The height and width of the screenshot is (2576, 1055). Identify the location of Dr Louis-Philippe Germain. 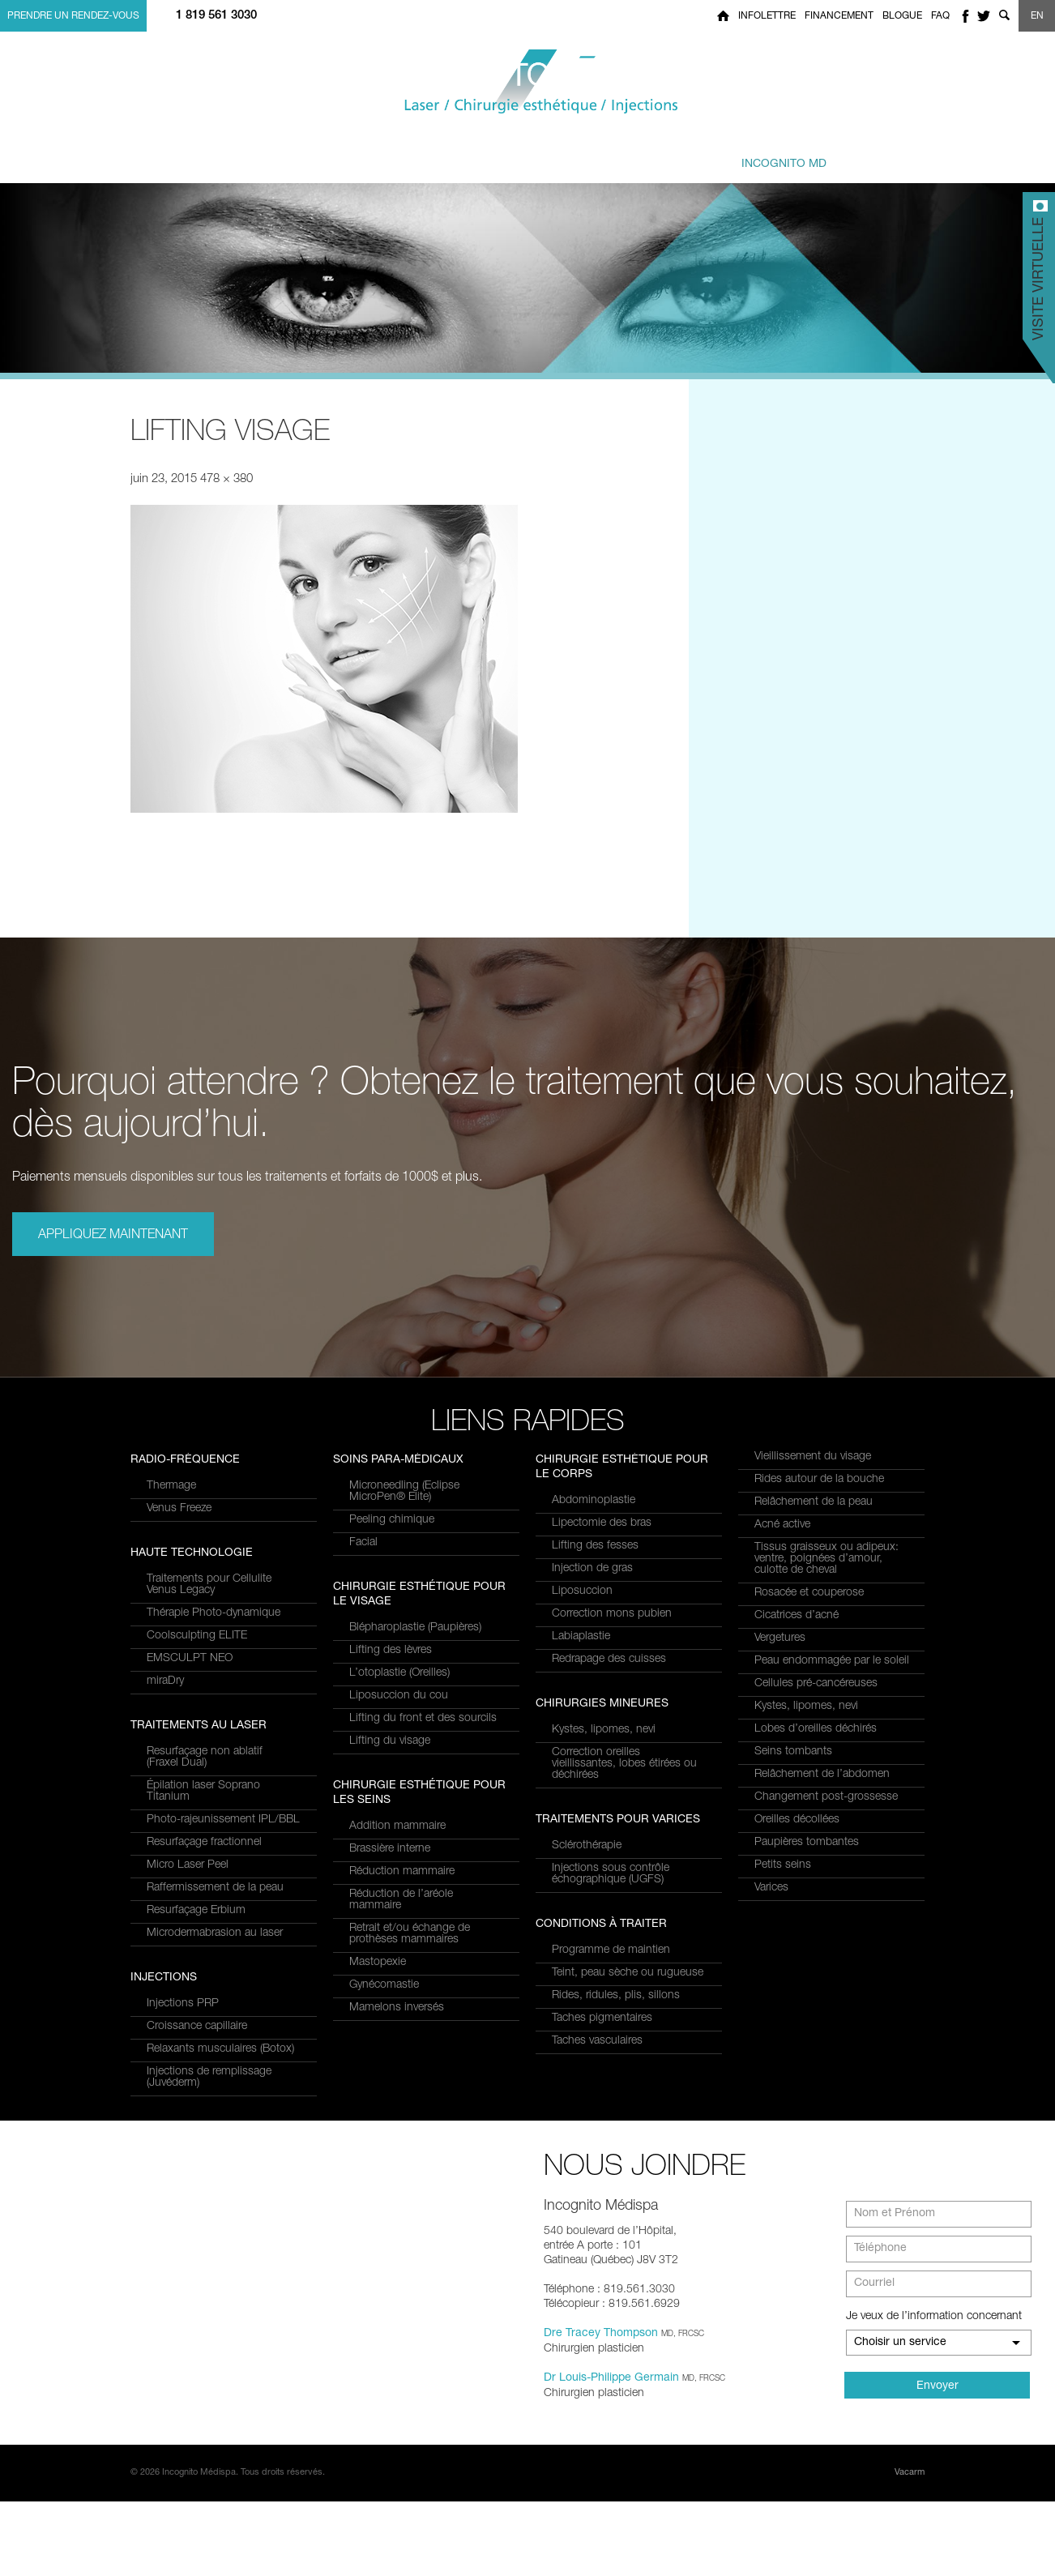
(611, 2453).